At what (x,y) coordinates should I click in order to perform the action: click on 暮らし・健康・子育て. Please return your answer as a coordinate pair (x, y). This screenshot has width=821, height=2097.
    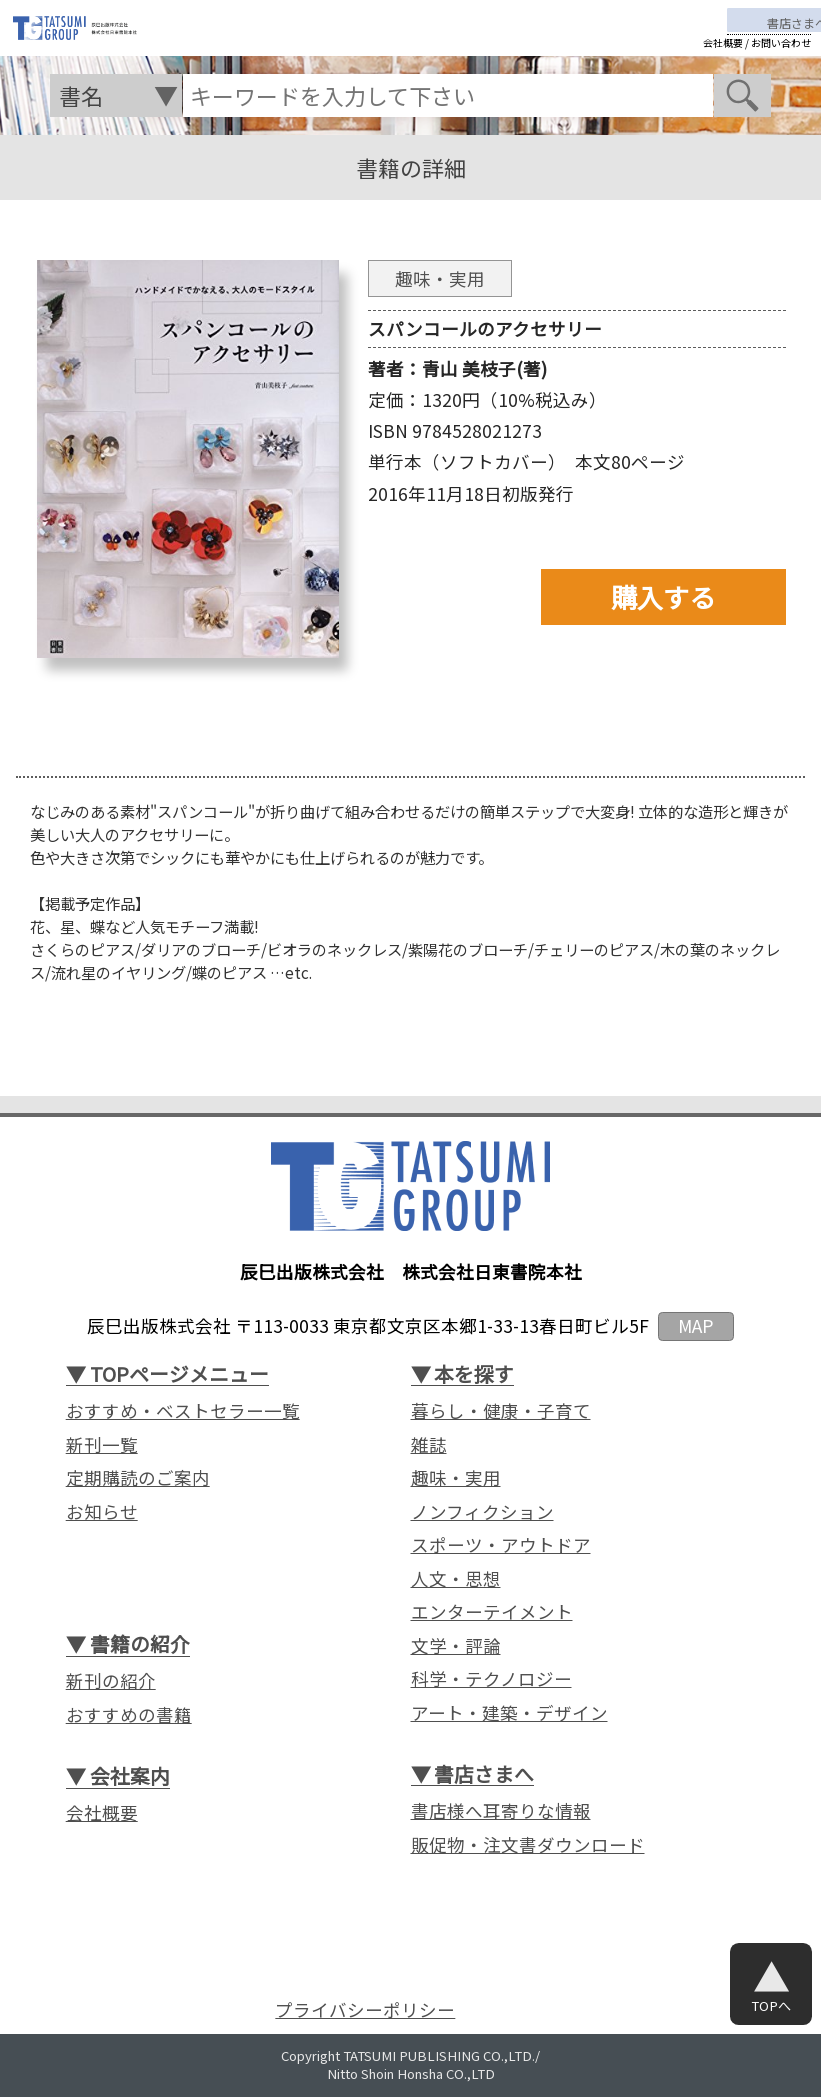
    Looking at the image, I should click on (501, 1411).